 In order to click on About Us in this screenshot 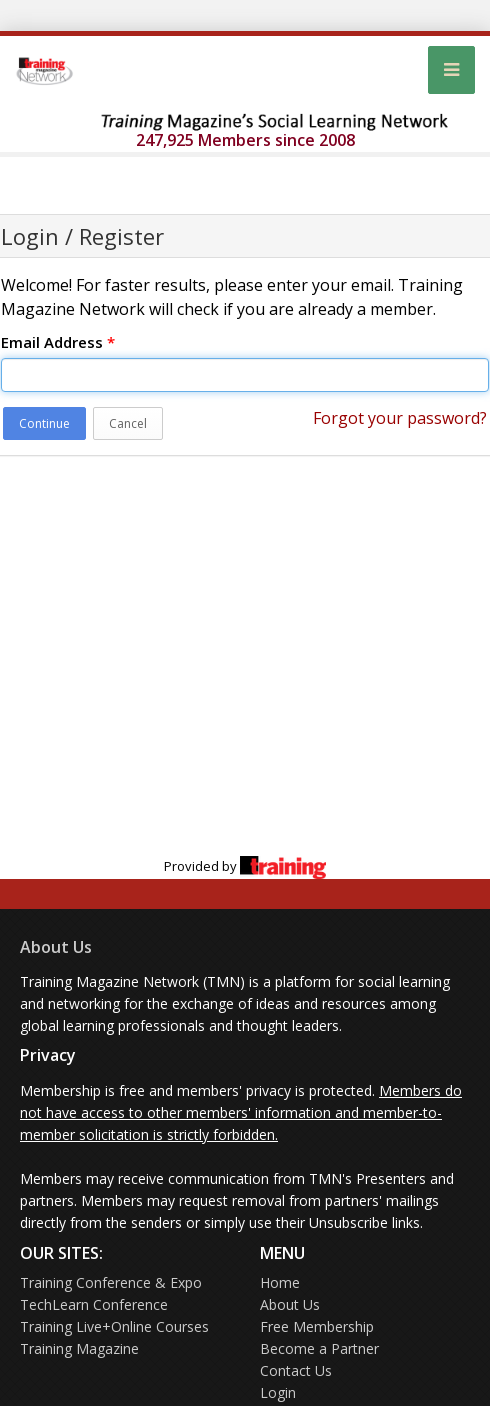, I will do `click(56, 947)`.